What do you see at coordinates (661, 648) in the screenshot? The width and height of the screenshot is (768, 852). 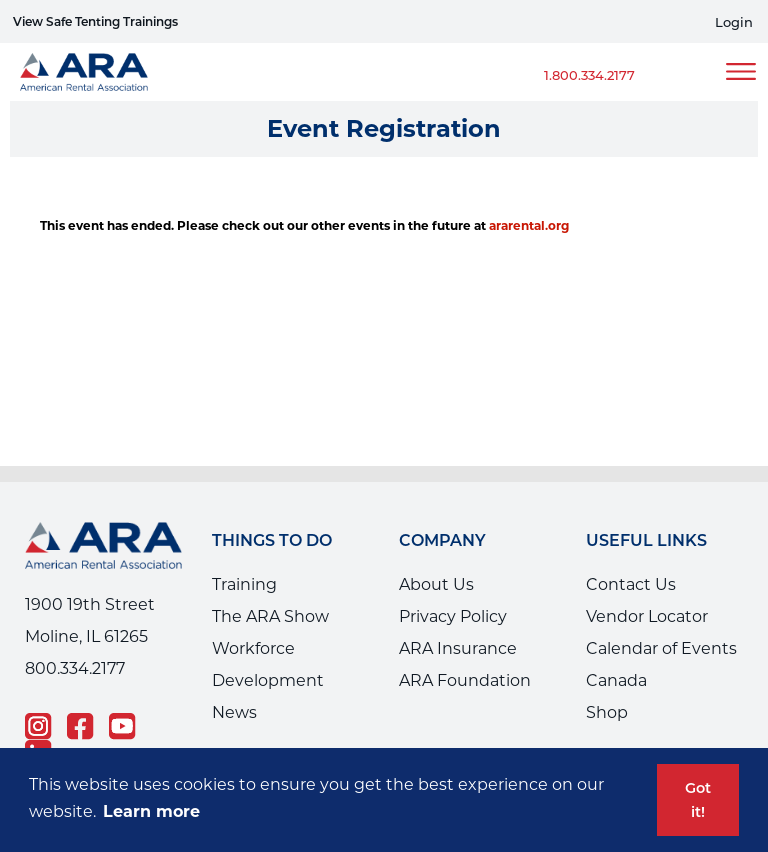 I see `Calendar of Events` at bounding box center [661, 648].